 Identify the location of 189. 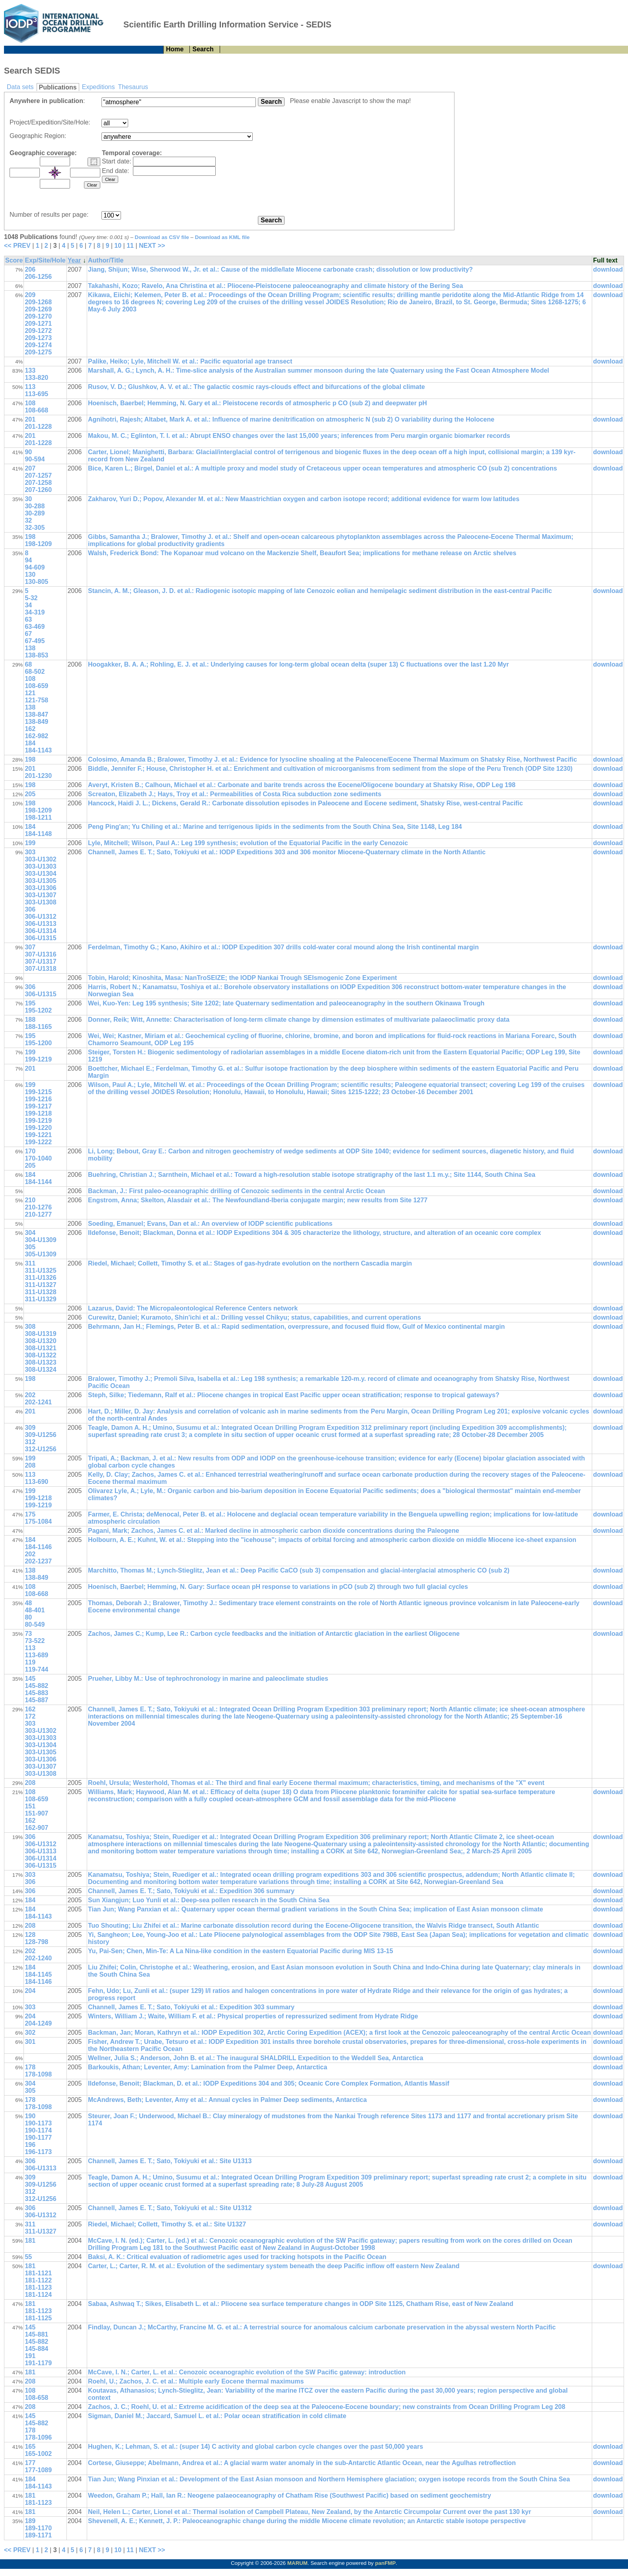
(30, 2521).